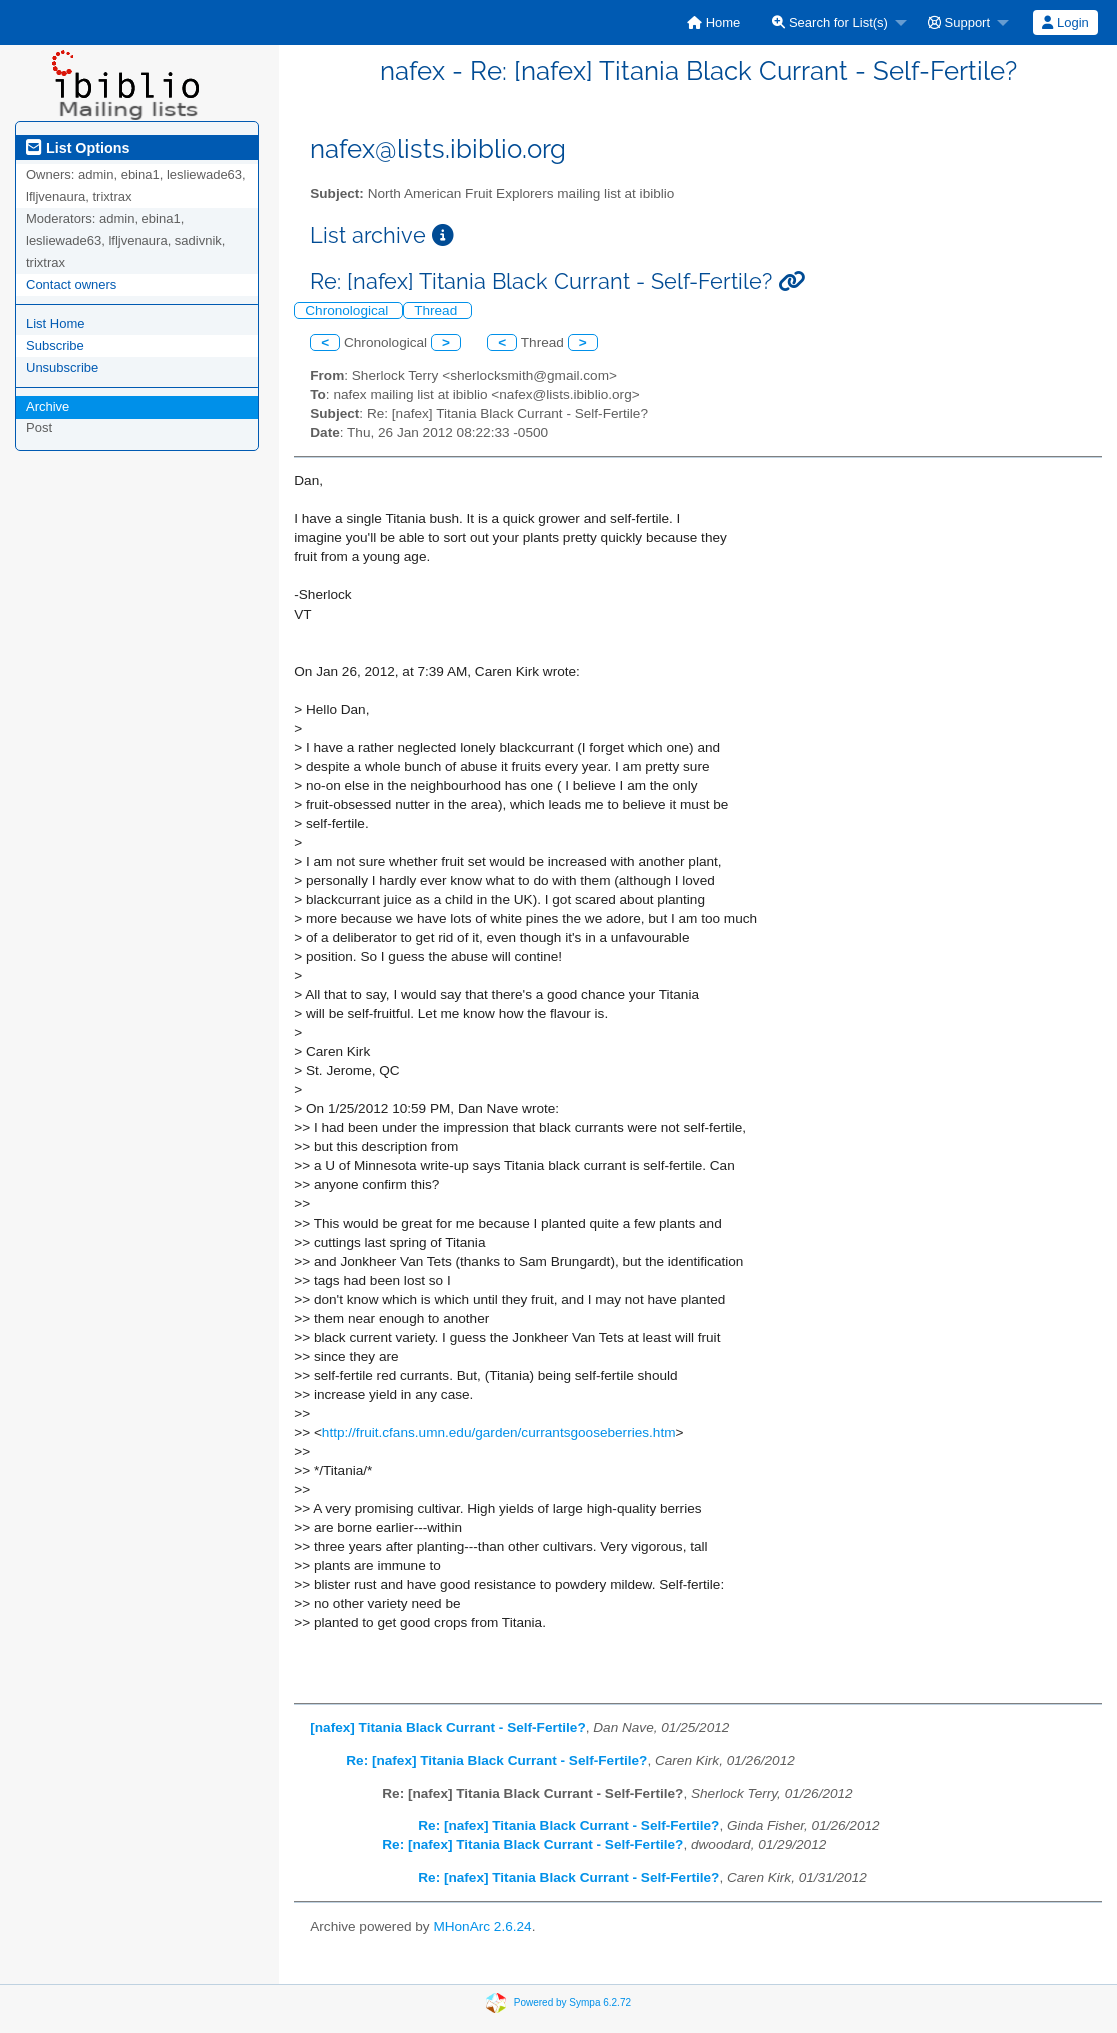 This screenshot has height=2033, width=1117. I want to click on List Options, so click(77, 148).